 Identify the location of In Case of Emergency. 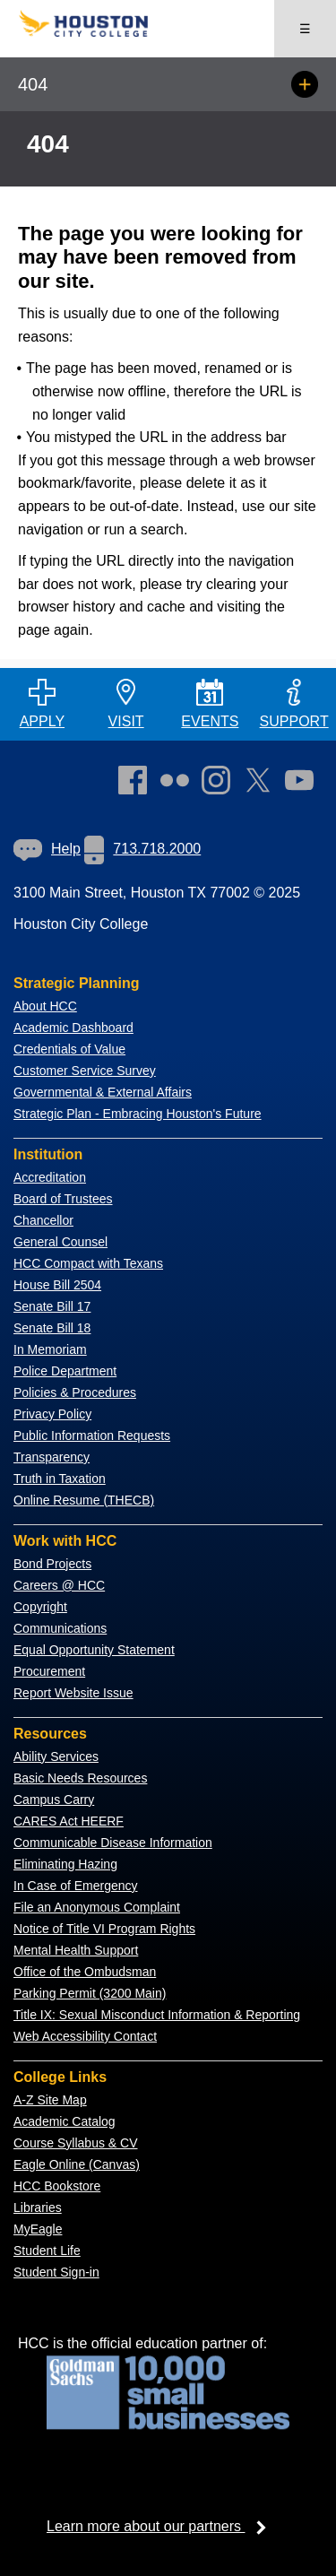
(75, 1885).